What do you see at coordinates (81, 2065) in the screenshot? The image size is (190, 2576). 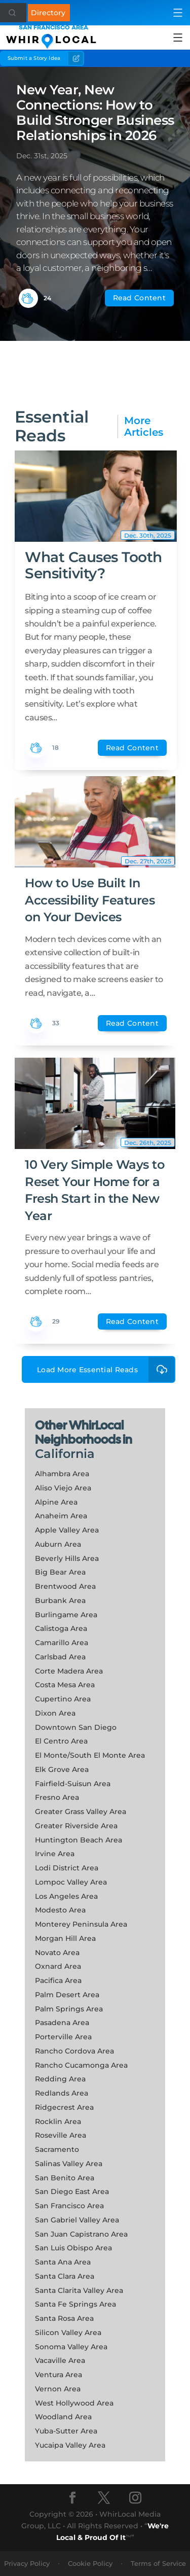 I see `Rancho Cucamonga Area` at bounding box center [81, 2065].